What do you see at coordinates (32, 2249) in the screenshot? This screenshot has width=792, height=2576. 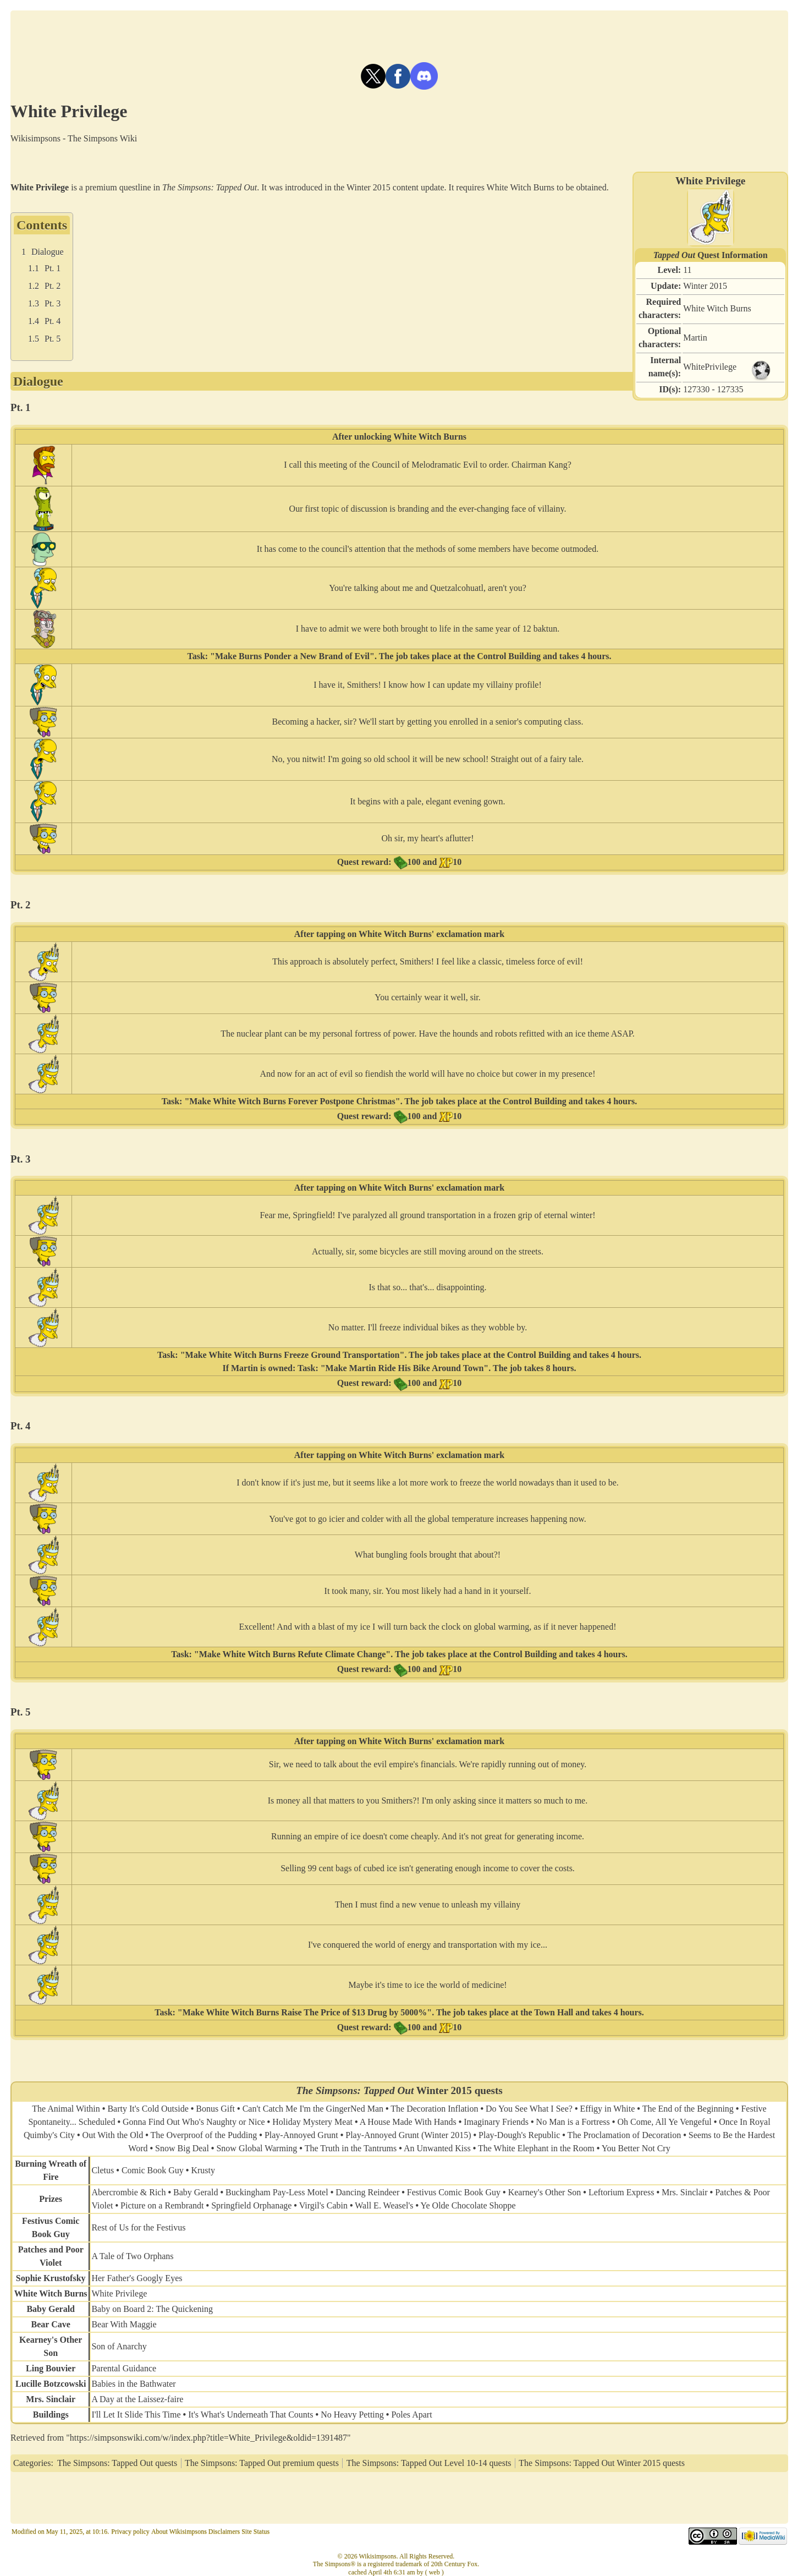 I see `Patches` at bounding box center [32, 2249].